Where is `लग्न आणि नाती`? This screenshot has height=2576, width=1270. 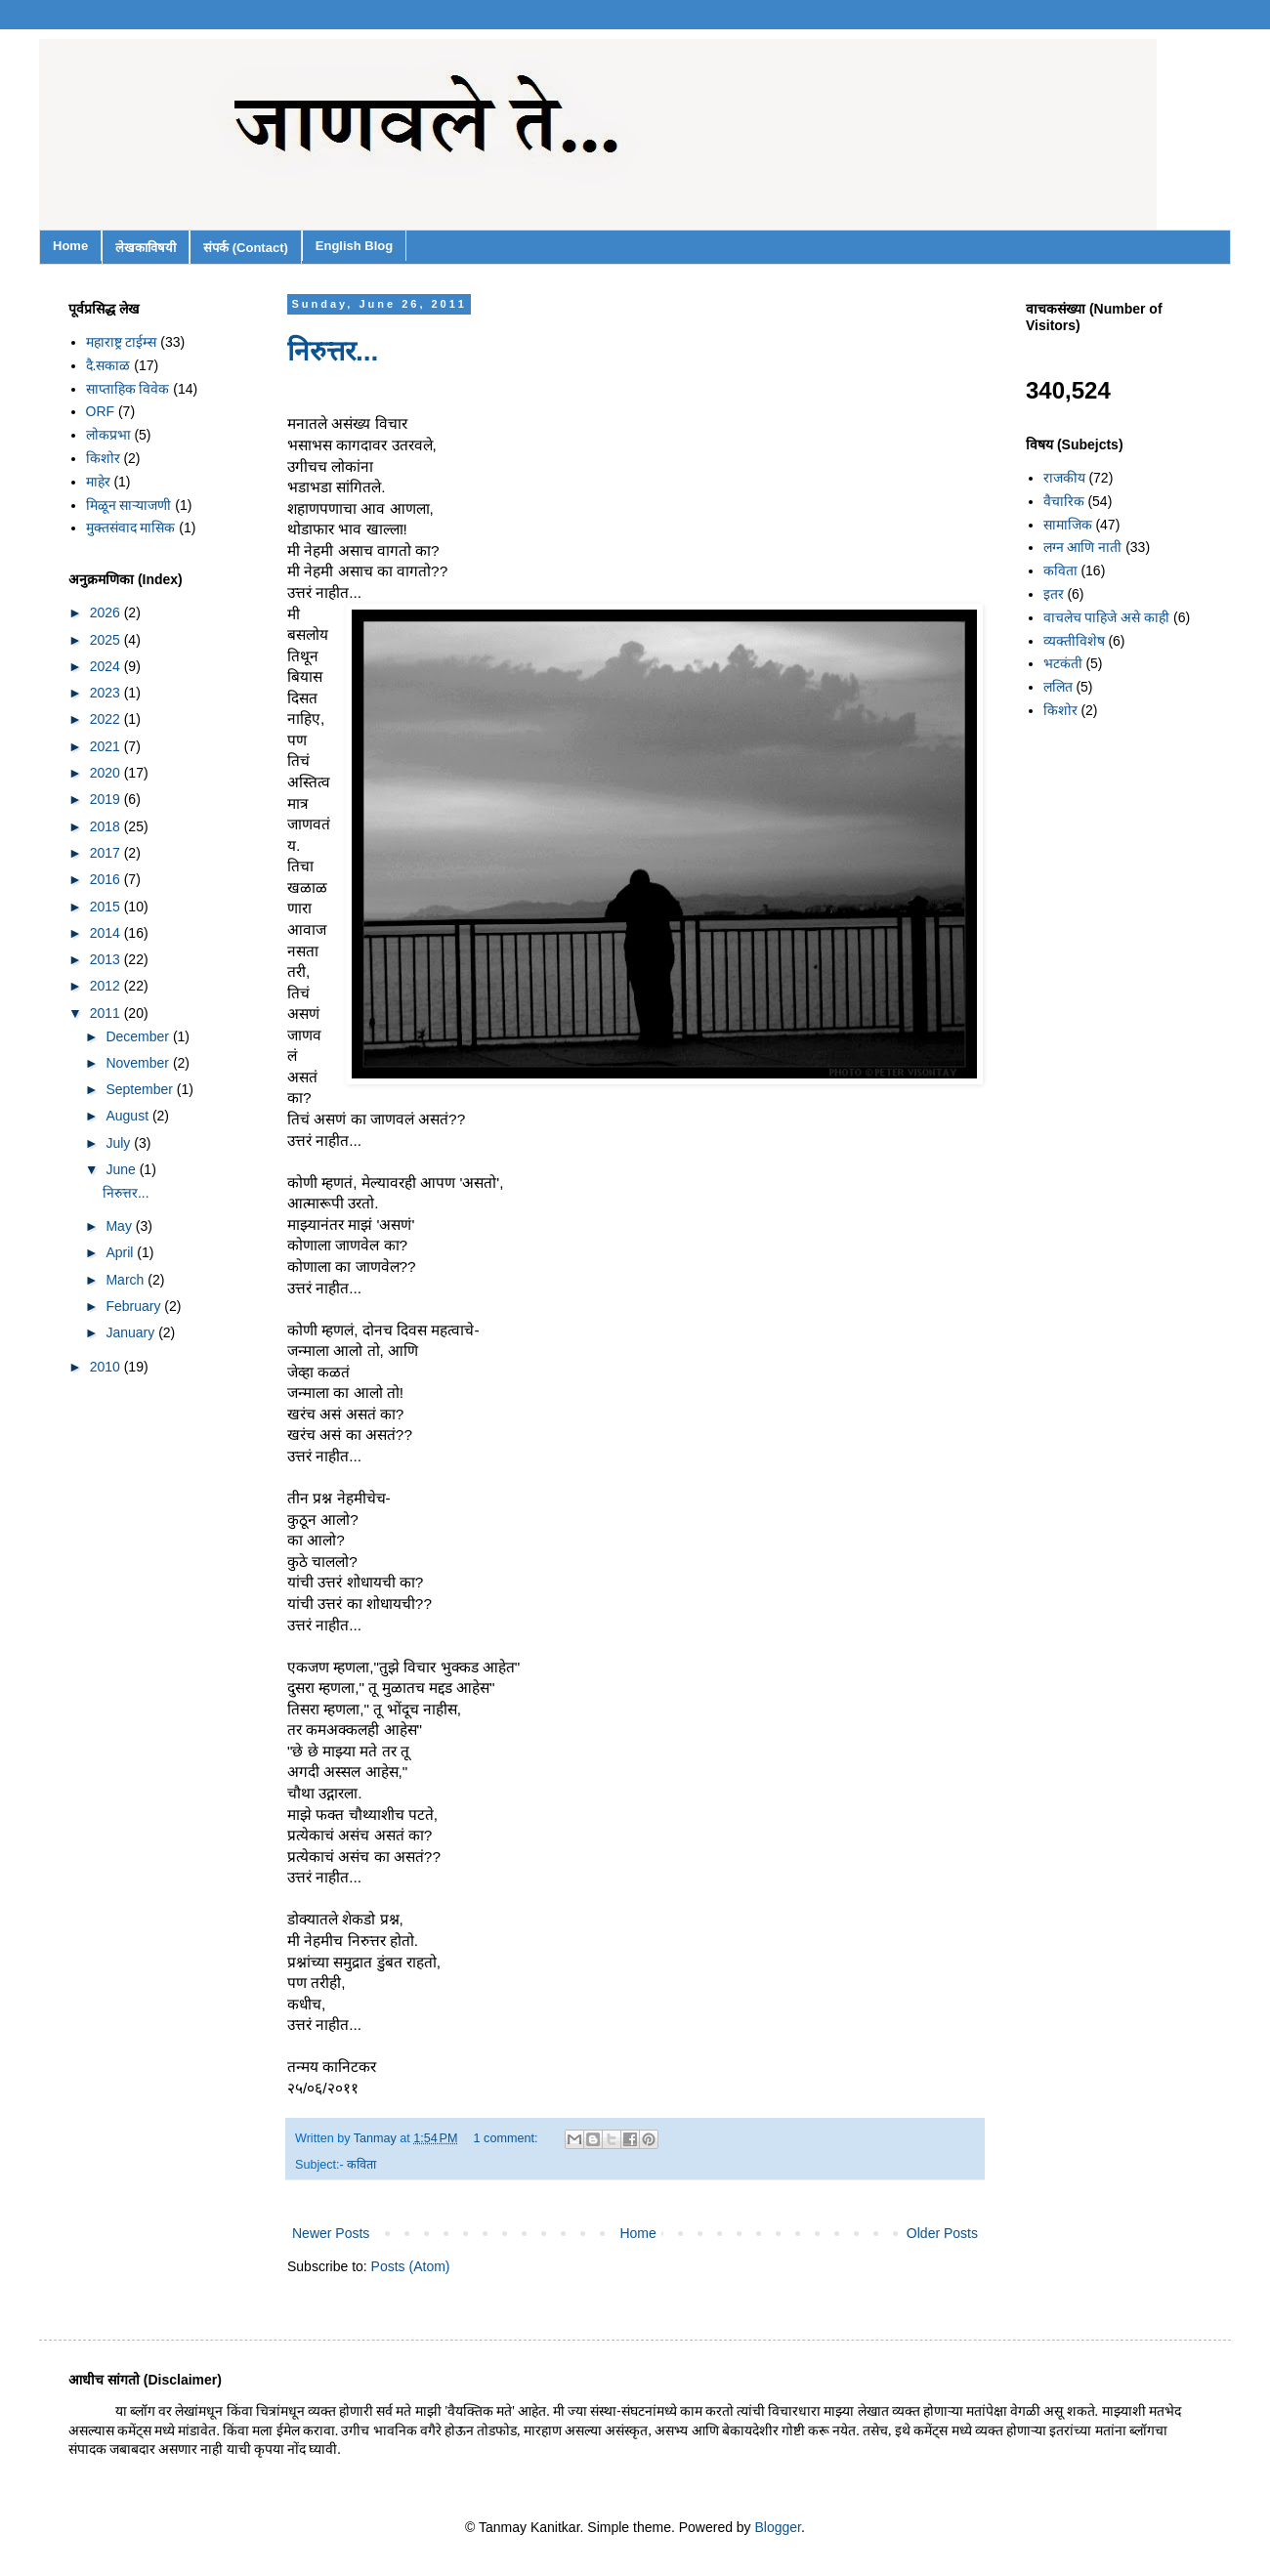 लग्न आणि नाती is located at coordinates (1082, 547).